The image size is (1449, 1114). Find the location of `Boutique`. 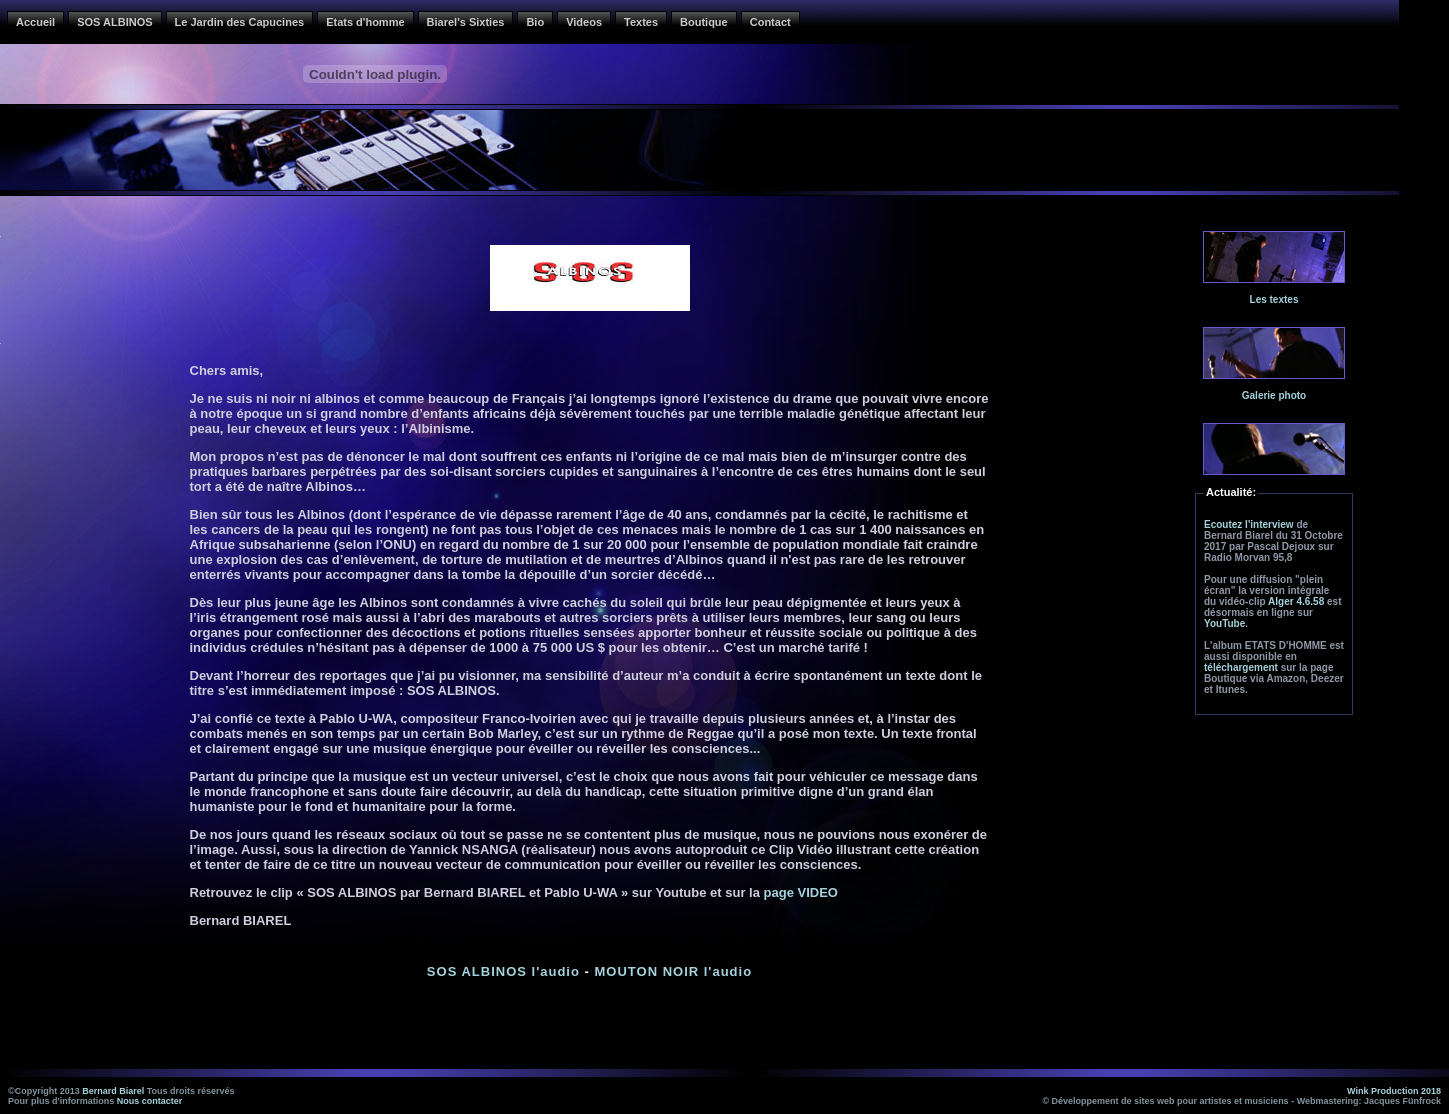

Boutique is located at coordinates (704, 22).